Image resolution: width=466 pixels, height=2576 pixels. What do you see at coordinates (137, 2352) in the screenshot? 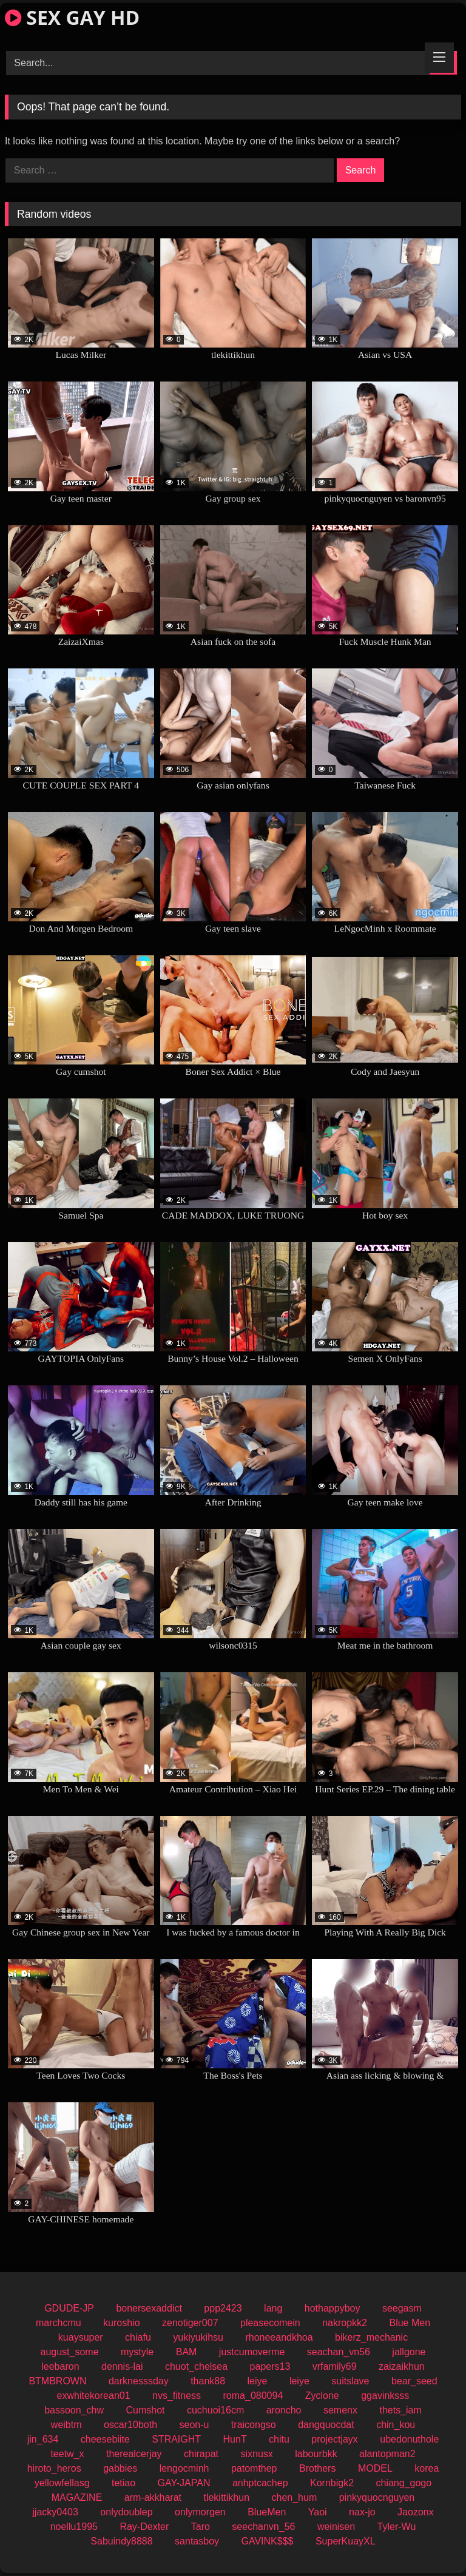
I see `mystyle` at bounding box center [137, 2352].